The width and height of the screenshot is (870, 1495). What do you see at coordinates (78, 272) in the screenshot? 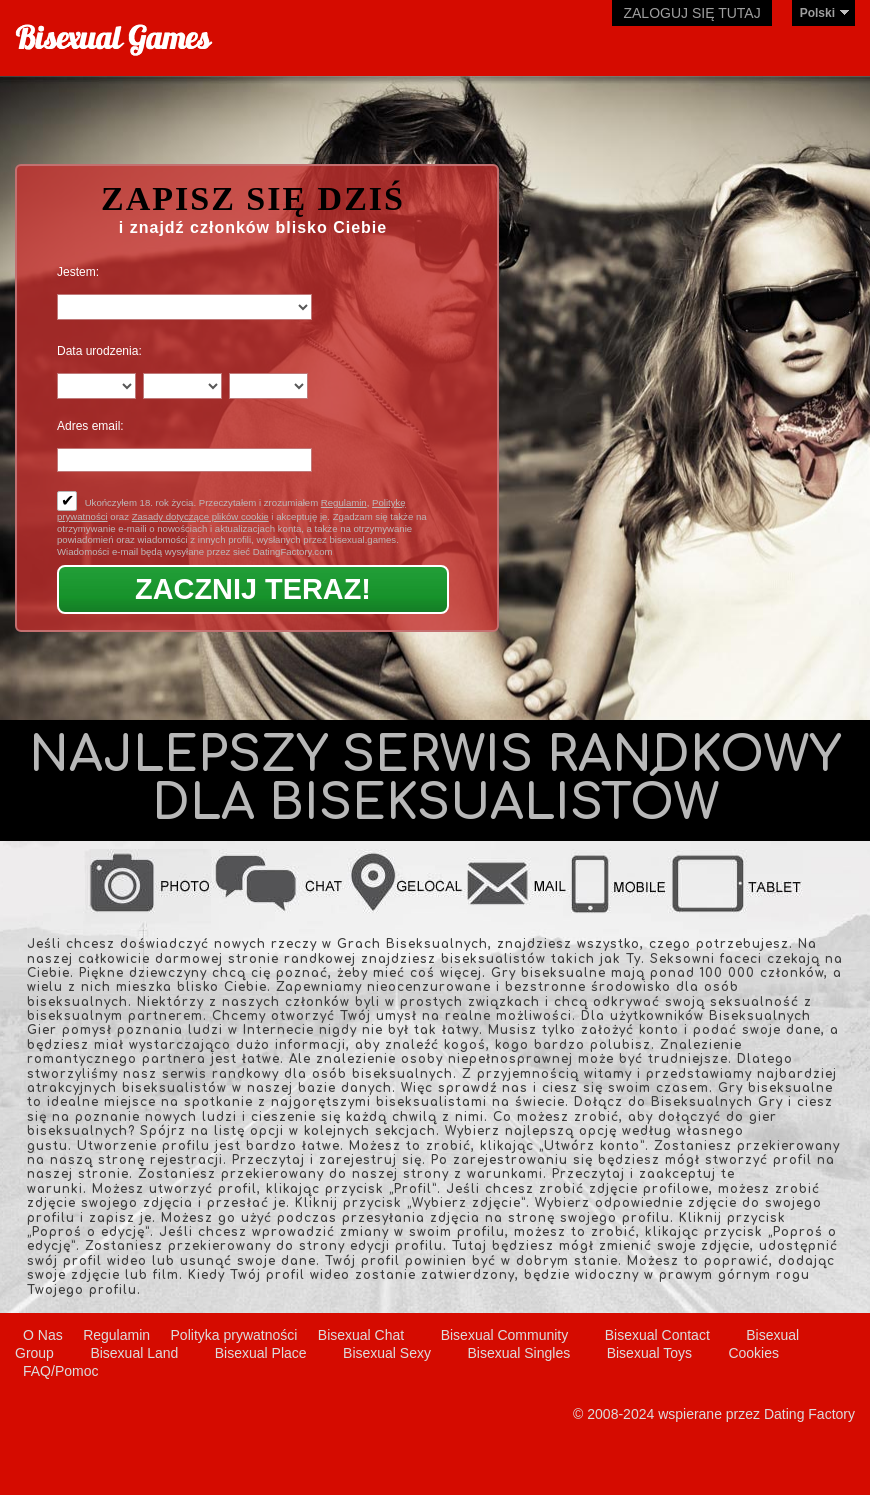
I see `Jestem:` at bounding box center [78, 272].